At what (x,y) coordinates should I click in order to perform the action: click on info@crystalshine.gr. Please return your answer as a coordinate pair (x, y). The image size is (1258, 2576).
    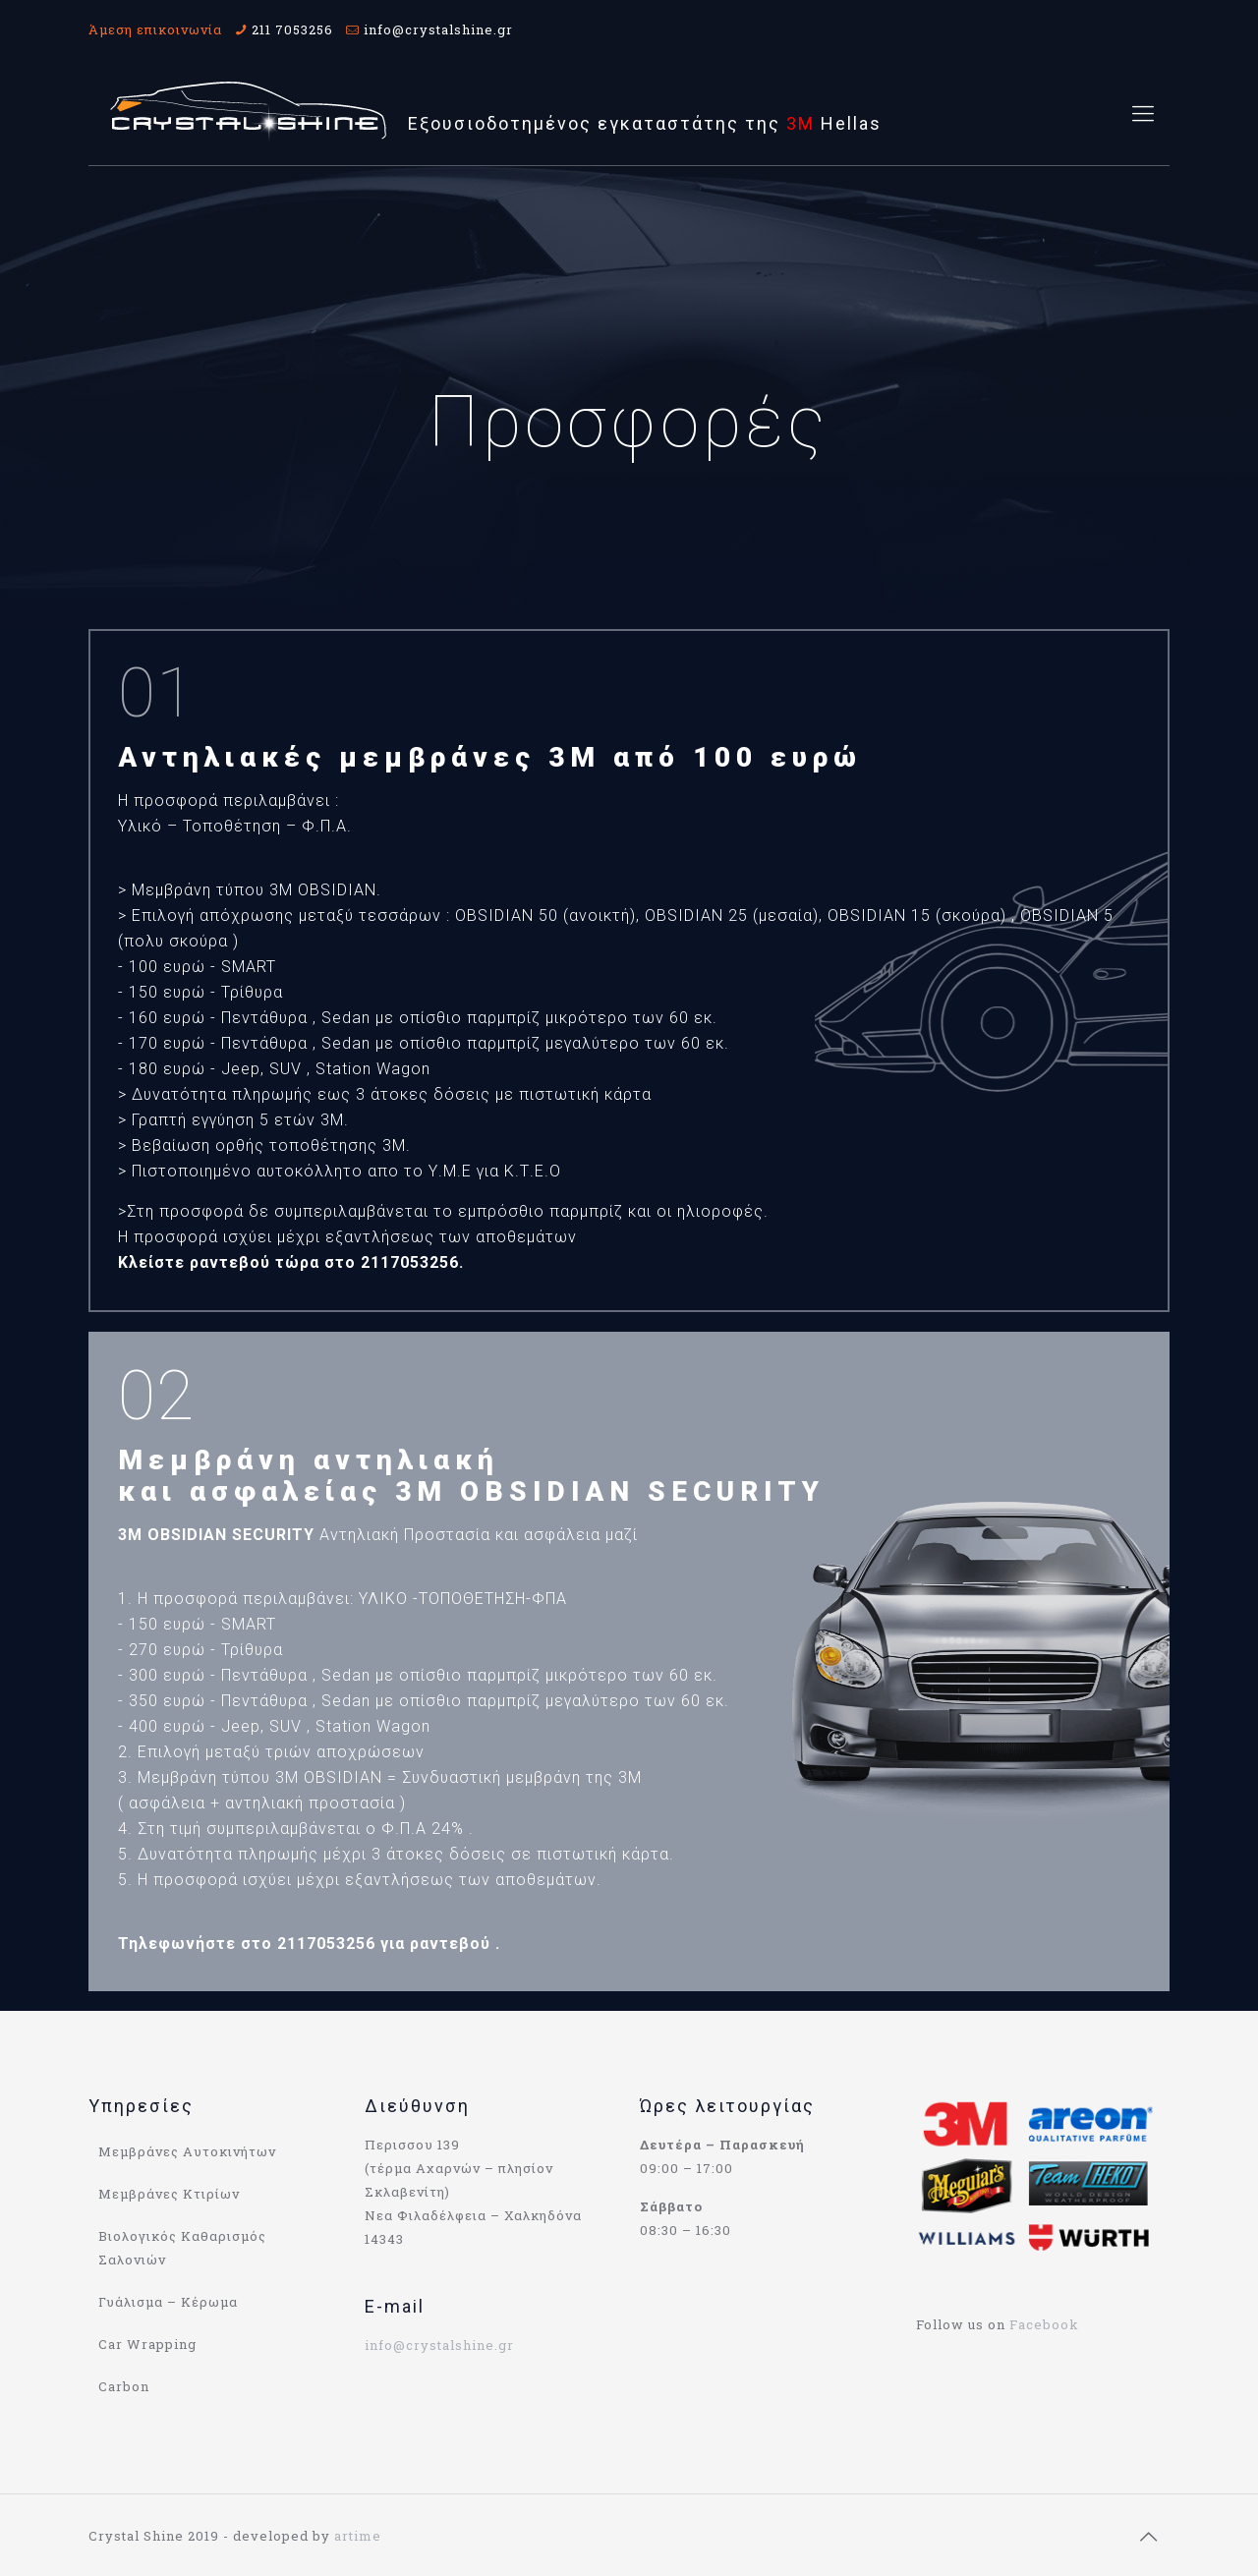
    Looking at the image, I should click on (438, 29).